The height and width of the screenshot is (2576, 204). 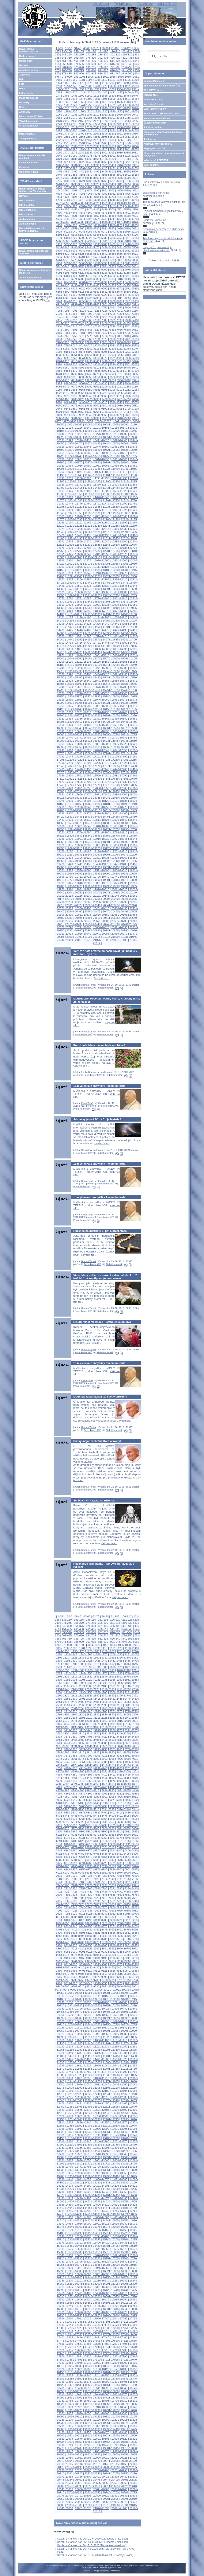 What do you see at coordinates (27, 56) in the screenshot?
I see `Bude a zveme!` at bounding box center [27, 56].